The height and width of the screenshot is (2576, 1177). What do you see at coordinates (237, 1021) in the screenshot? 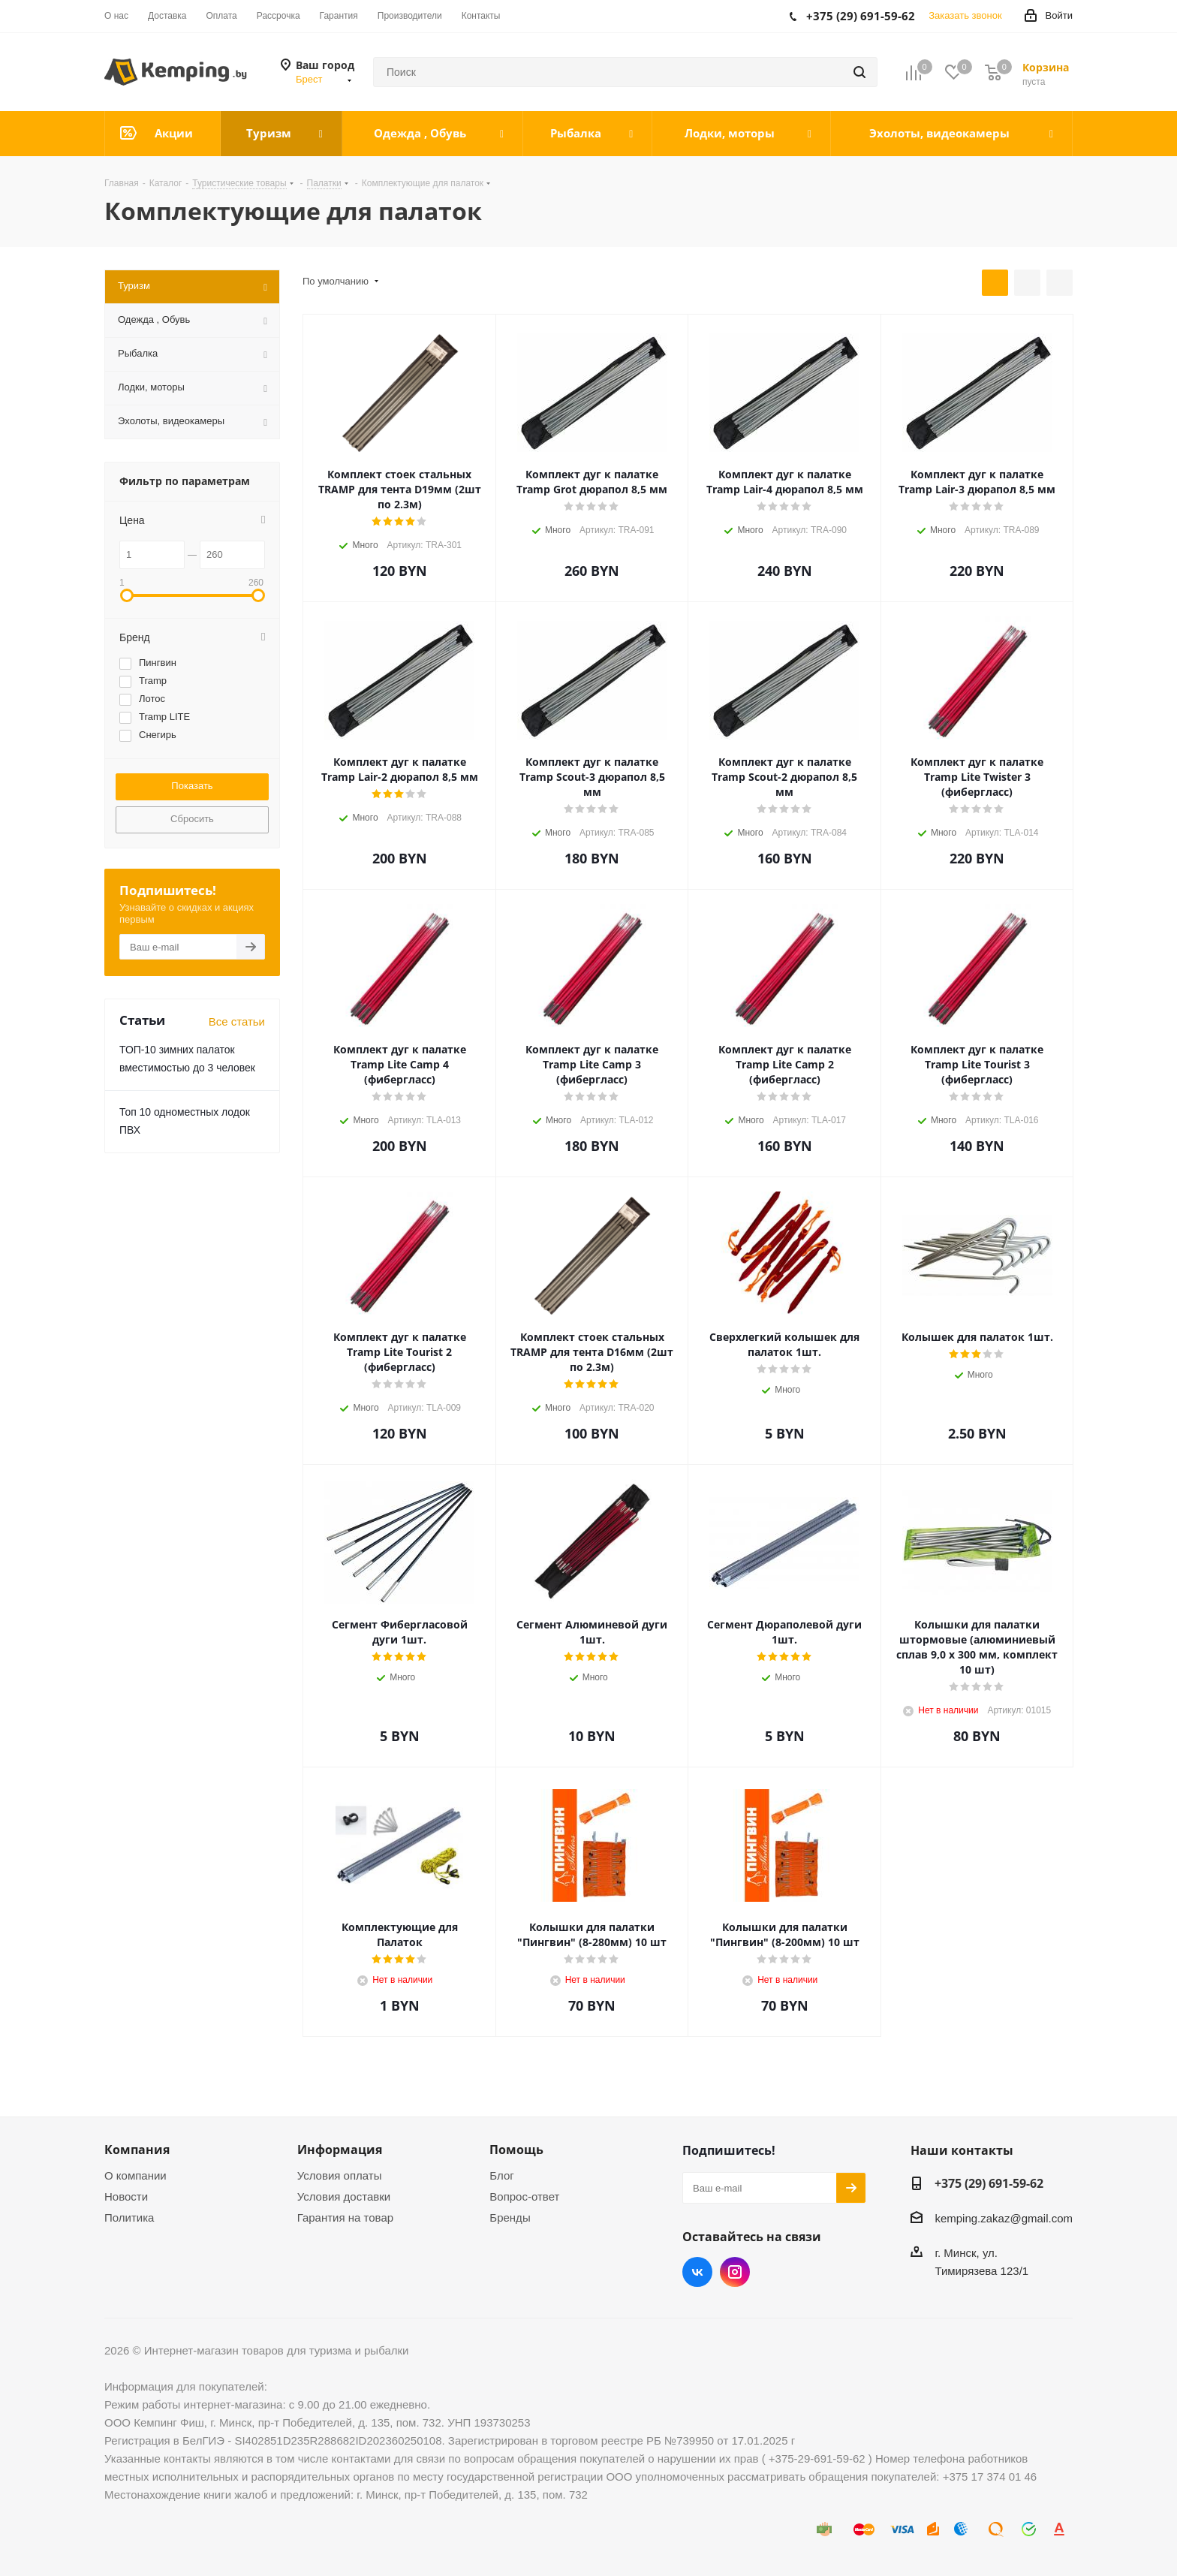
I see `Все статьи` at bounding box center [237, 1021].